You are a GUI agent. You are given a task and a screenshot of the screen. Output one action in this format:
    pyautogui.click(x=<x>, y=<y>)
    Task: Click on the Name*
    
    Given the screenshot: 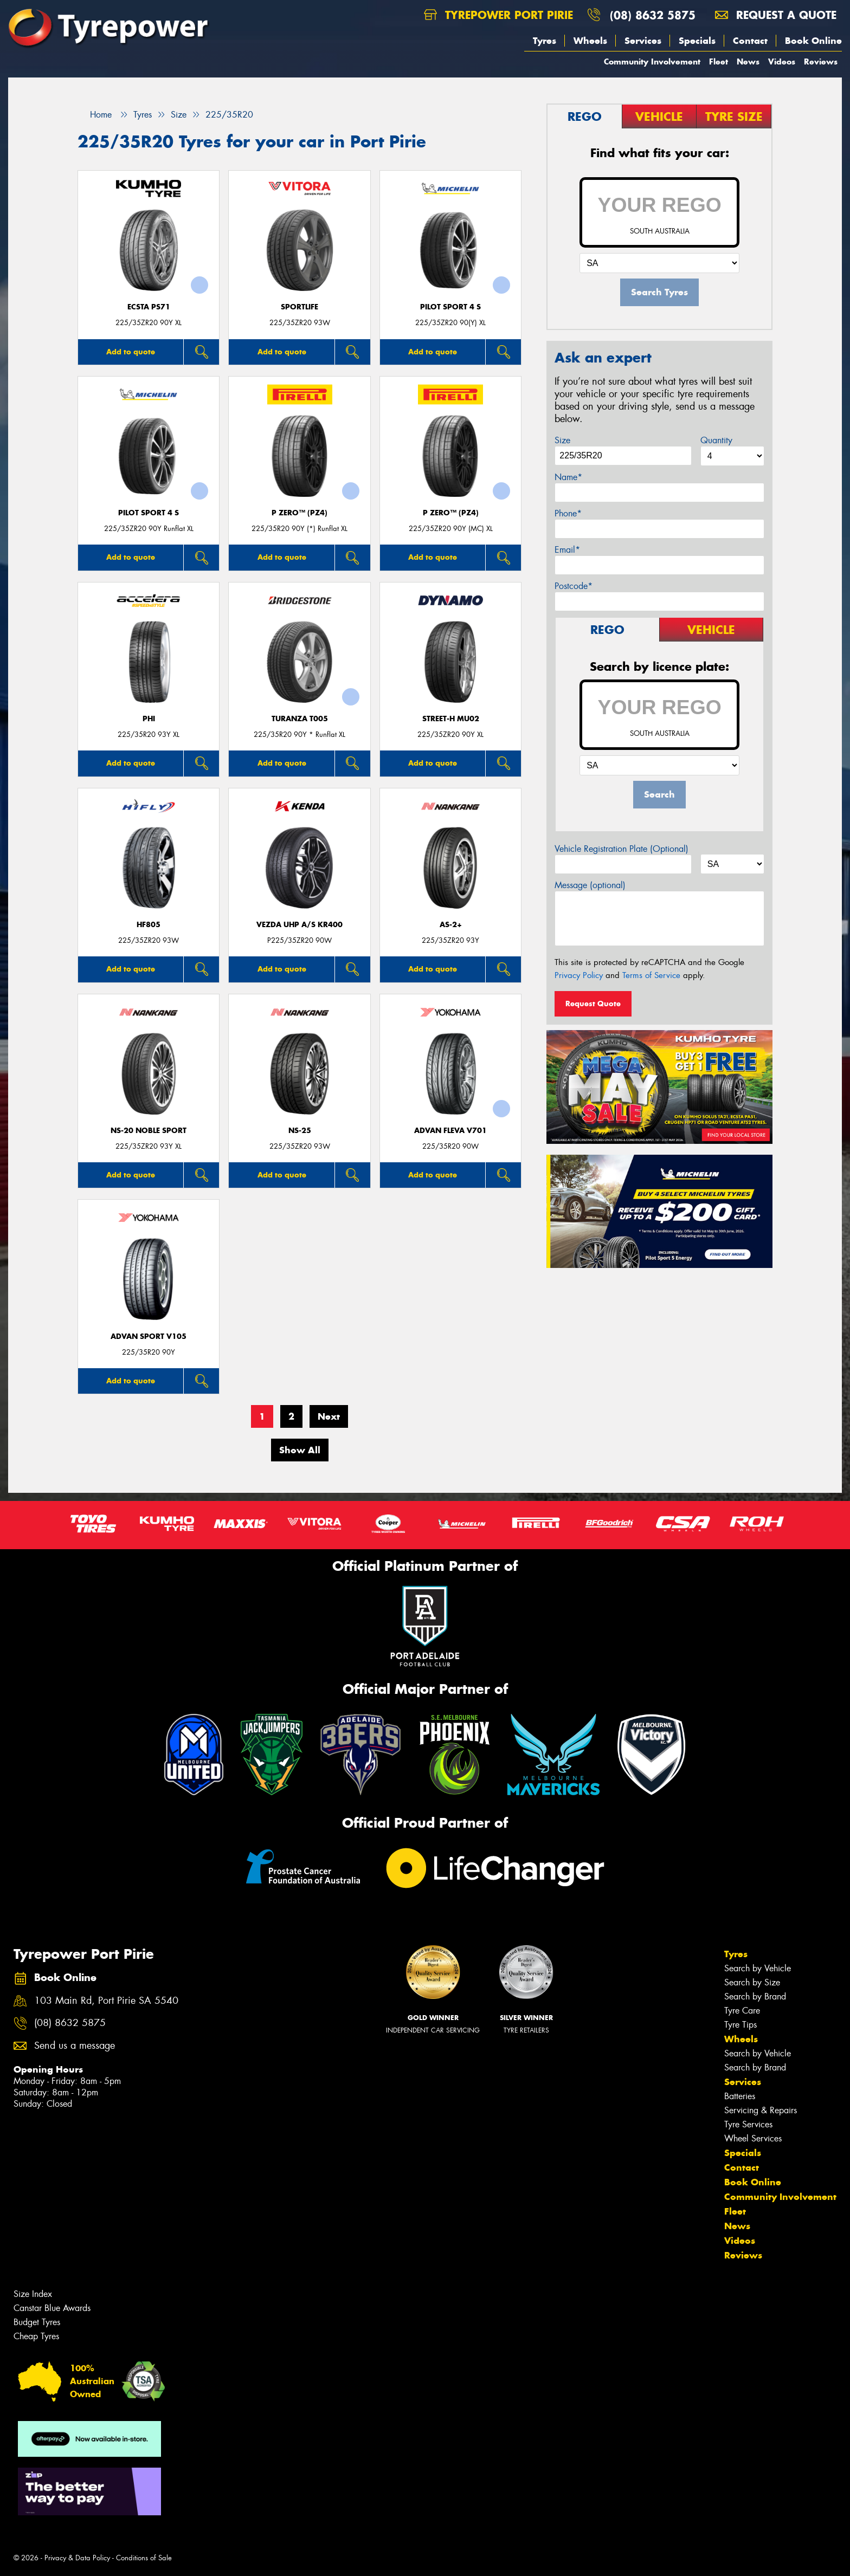 What is the action you would take?
    pyautogui.click(x=568, y=477)
    